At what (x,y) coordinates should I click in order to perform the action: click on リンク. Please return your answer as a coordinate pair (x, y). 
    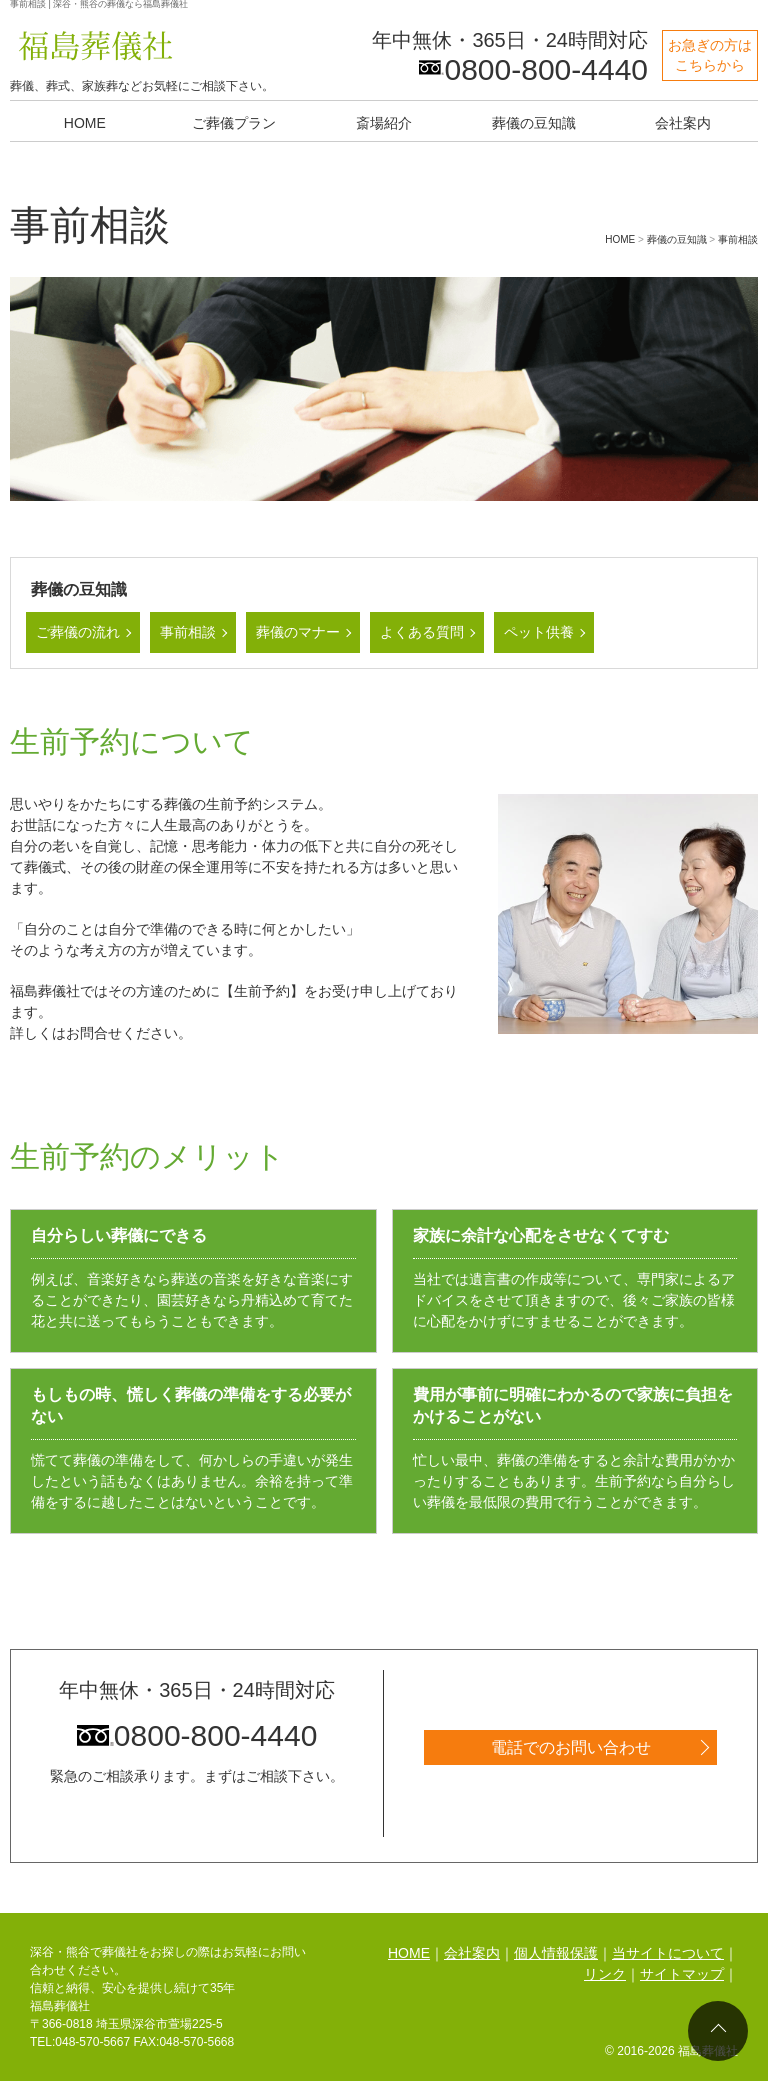
    Looking at the image, I should click on (605, 1974).